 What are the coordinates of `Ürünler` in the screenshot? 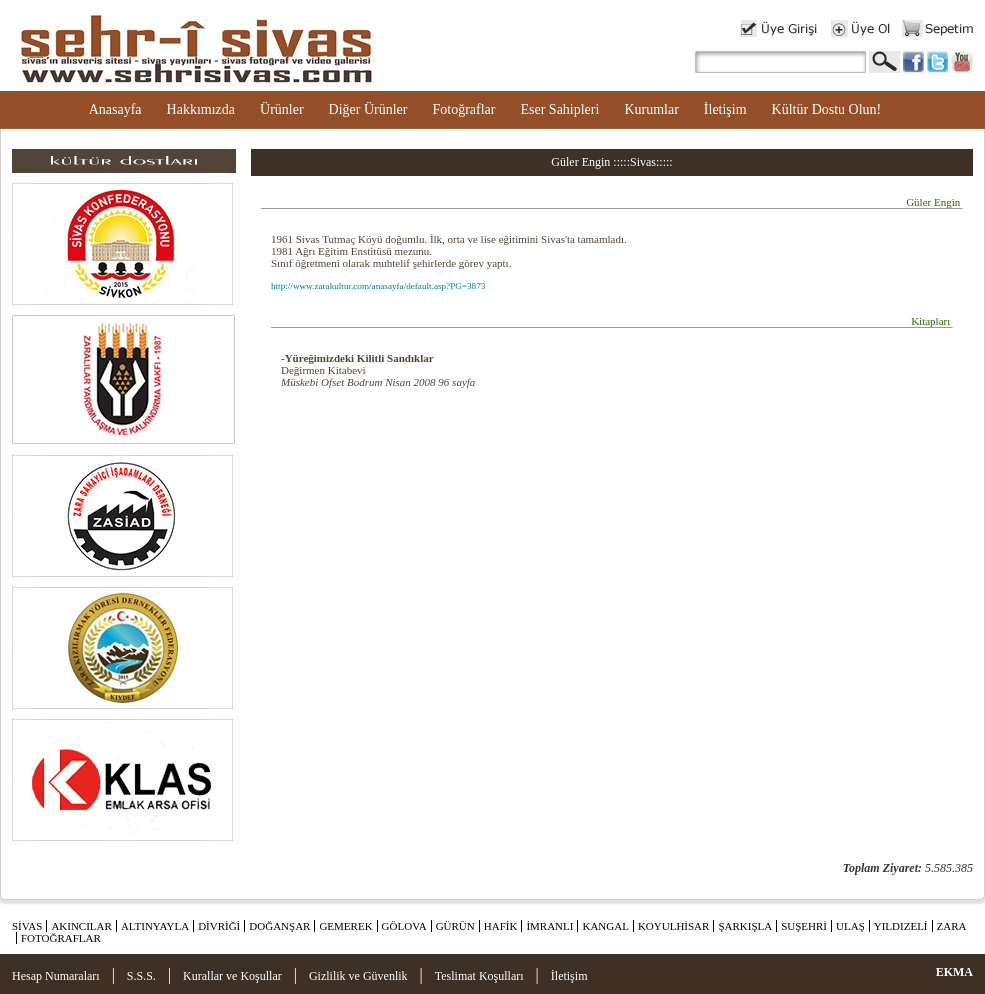 It's located at (282, 109).